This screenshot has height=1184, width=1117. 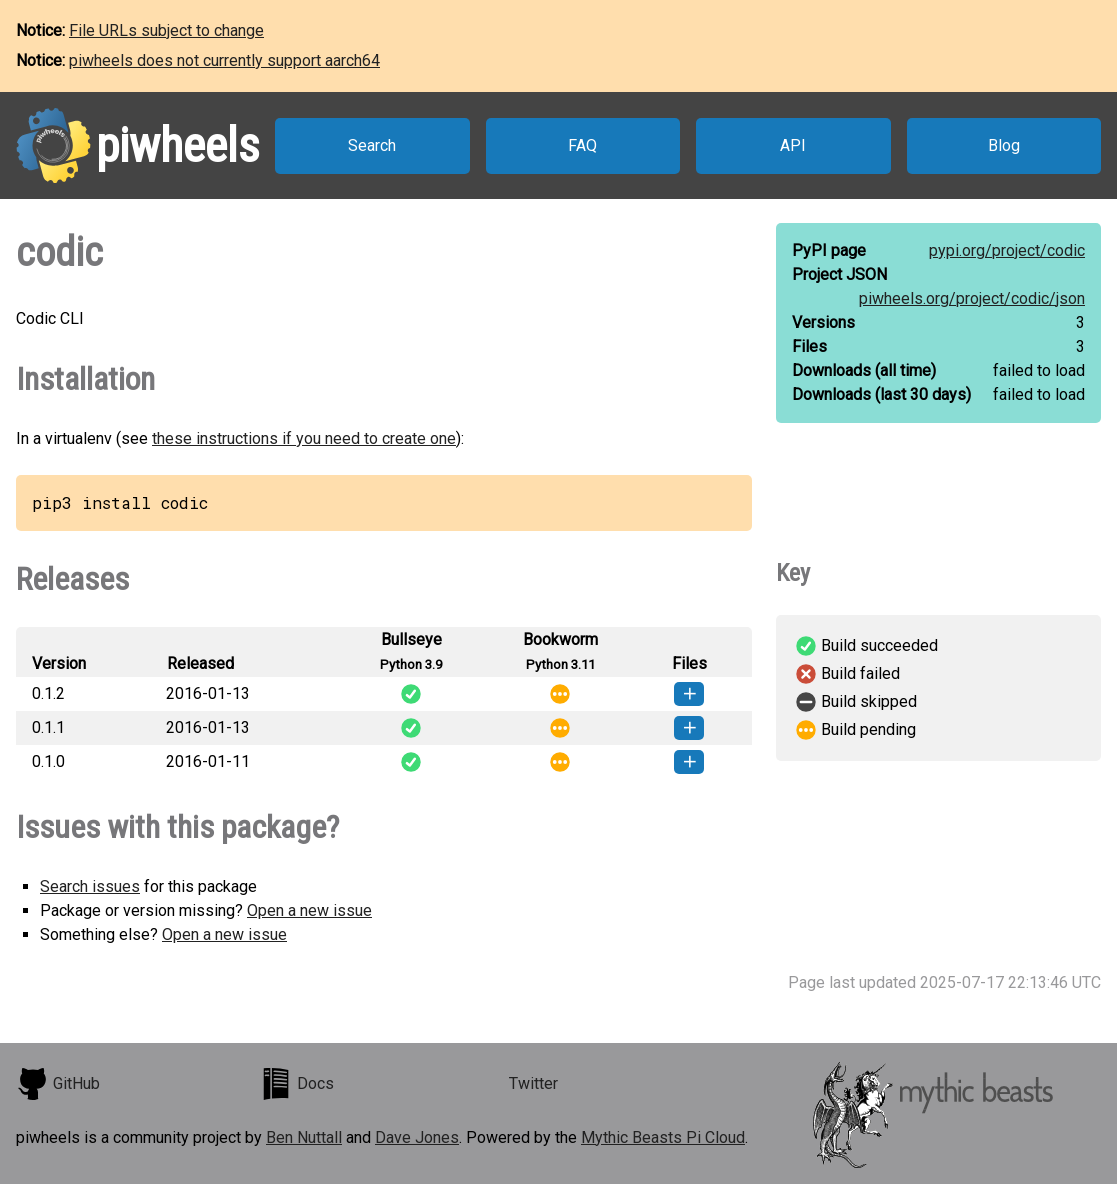 I want to click on Open a new issue, so click(x=309, y=910).